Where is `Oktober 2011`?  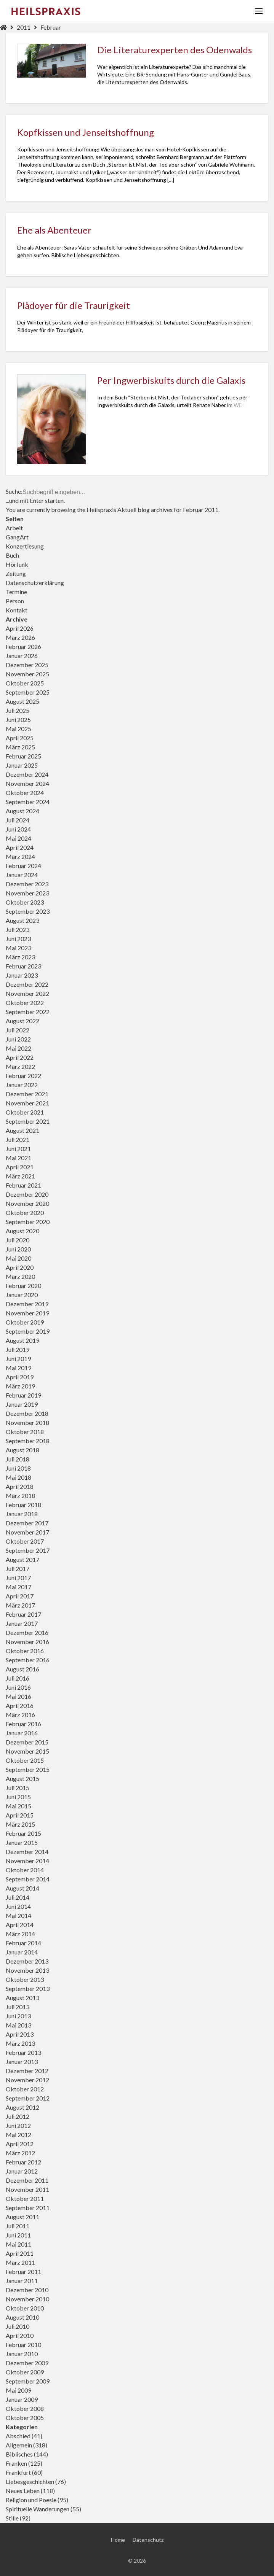
Oktober 2011 is located at coordinates (25, 2198).